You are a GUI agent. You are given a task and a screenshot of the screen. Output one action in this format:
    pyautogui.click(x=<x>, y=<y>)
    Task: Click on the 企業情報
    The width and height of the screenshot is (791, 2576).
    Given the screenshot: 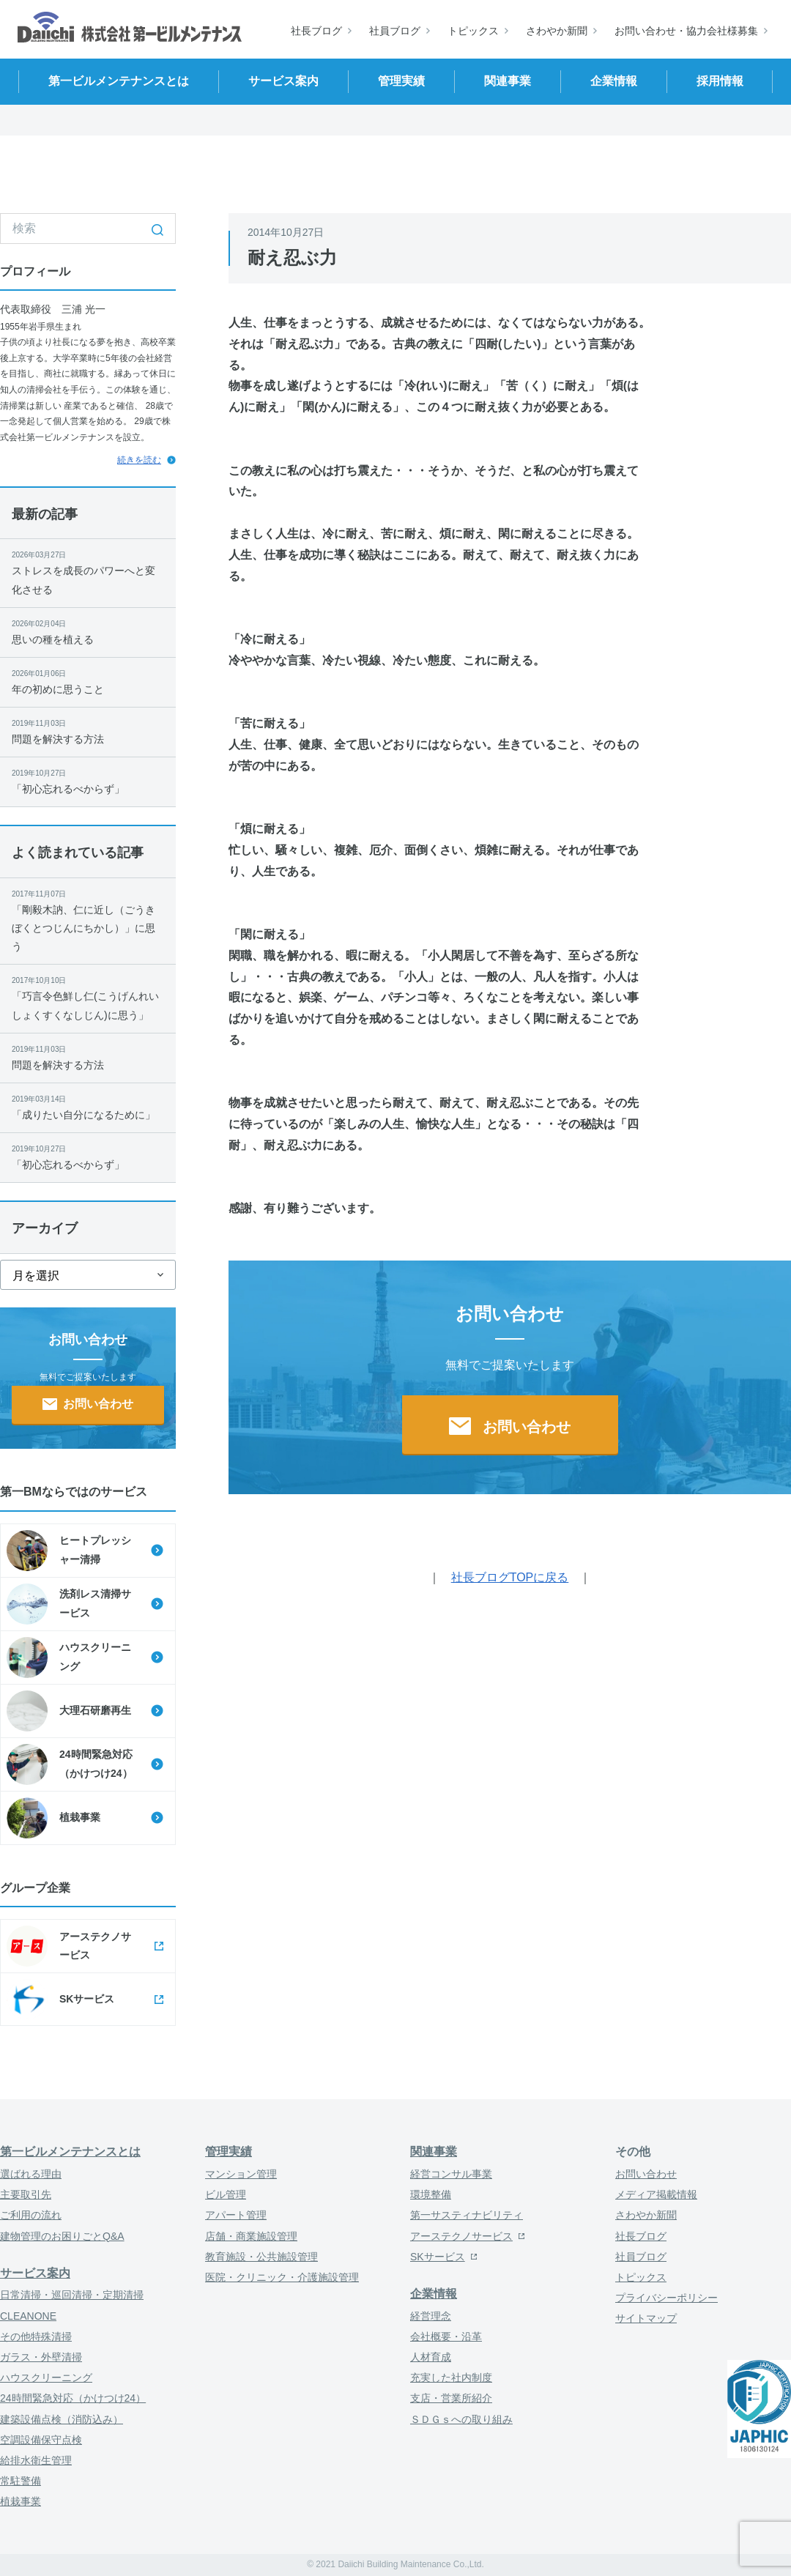 What is the action you would take?
    pyautogui.click(x=433, y=2293)
    